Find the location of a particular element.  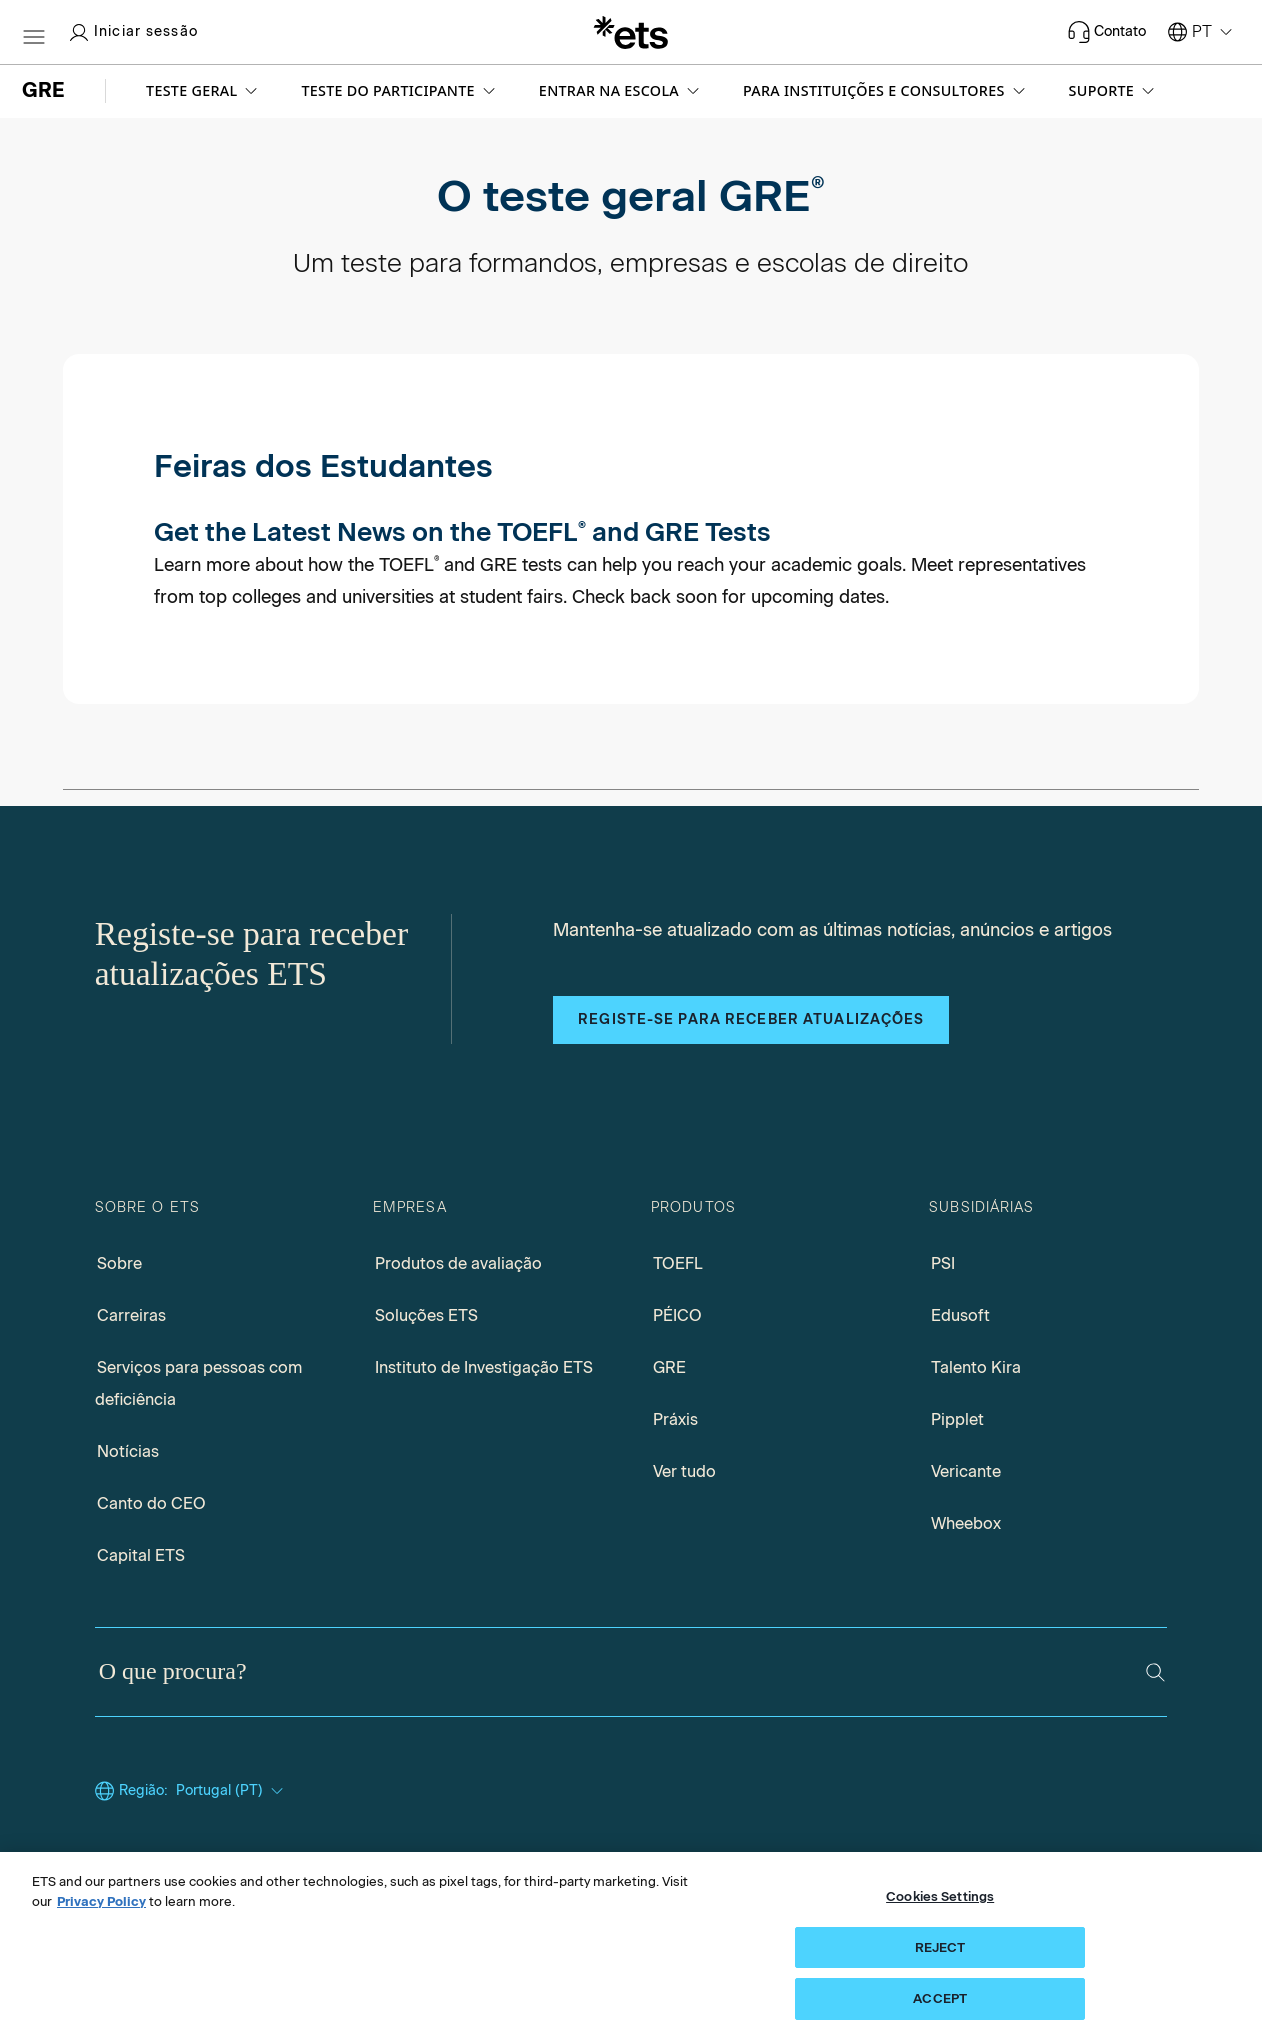

Privacy Policy is located at coordinates (101, 1901).